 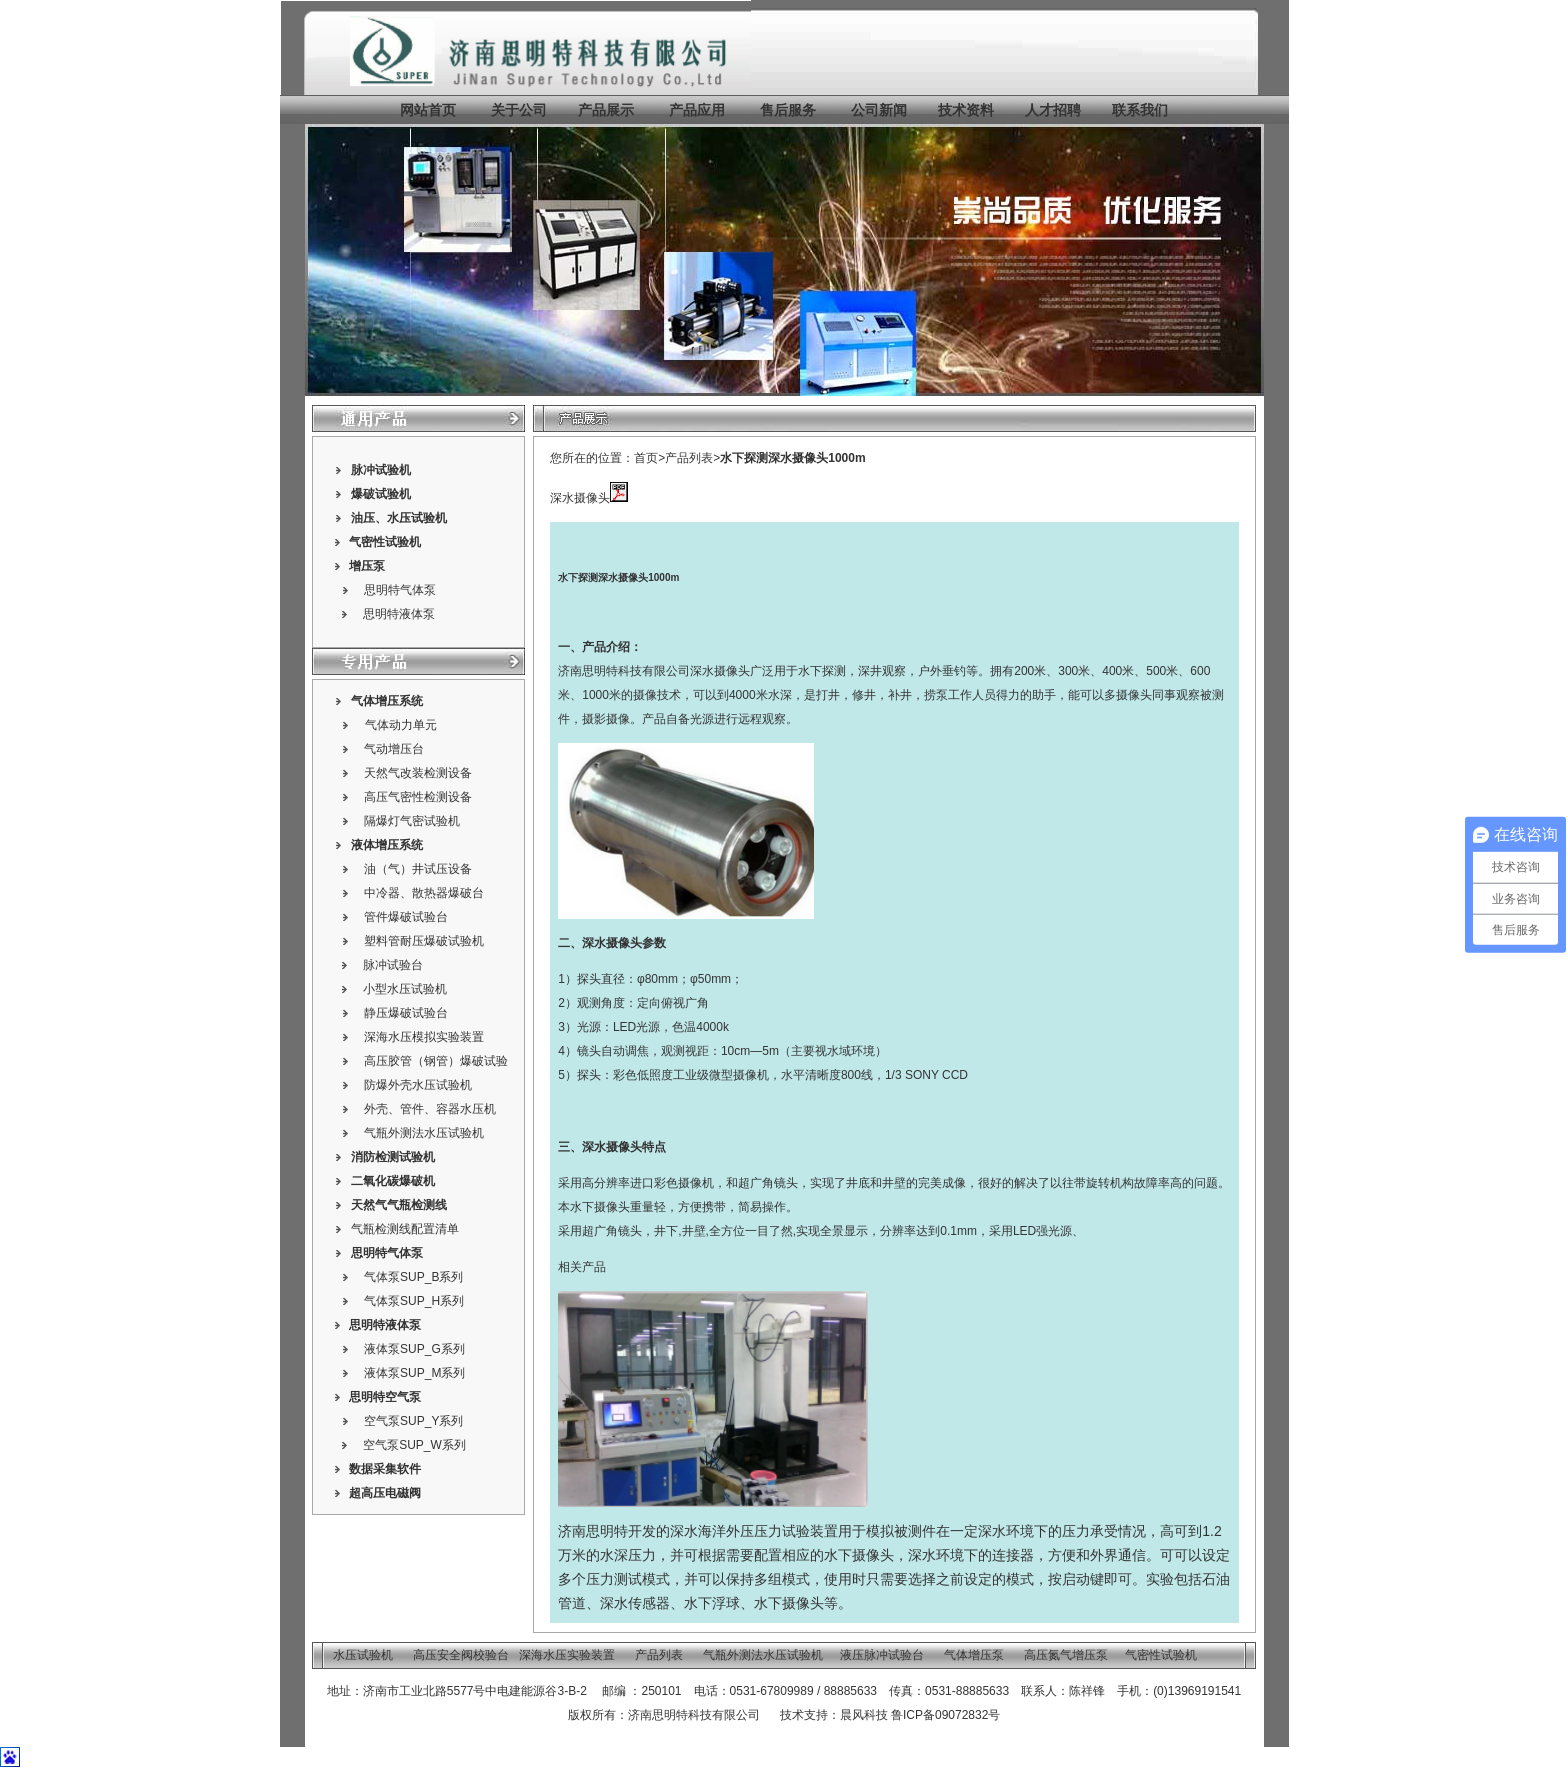 What do you see at coordinates (393, 965) in the screenshot?
I see `脉冲试验台` at bounding box center [393, 965].